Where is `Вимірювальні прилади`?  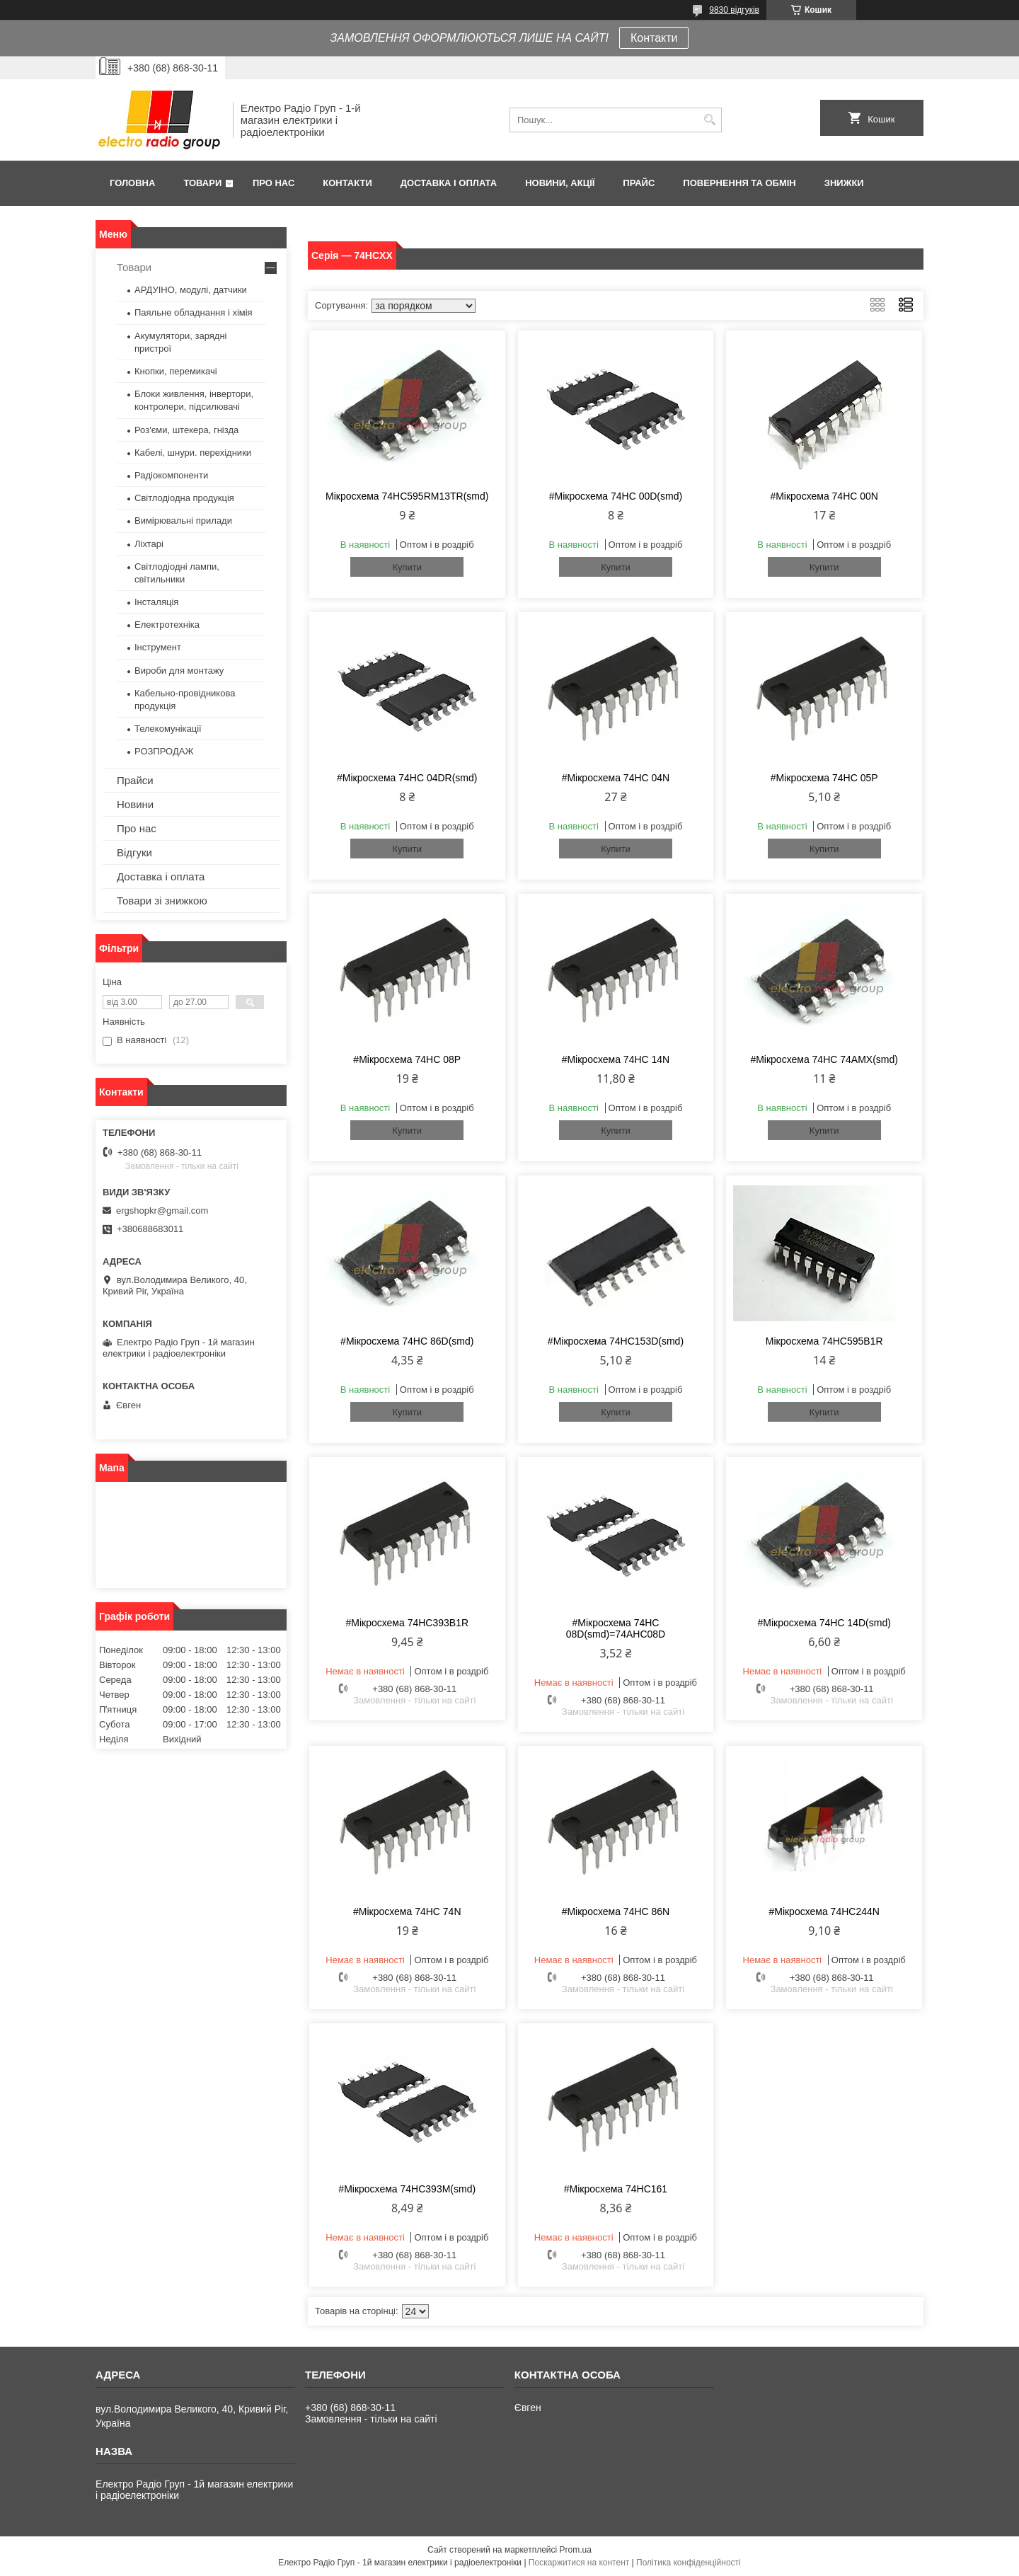 Вимірювальні прилади is located at coordinates (183, 520).